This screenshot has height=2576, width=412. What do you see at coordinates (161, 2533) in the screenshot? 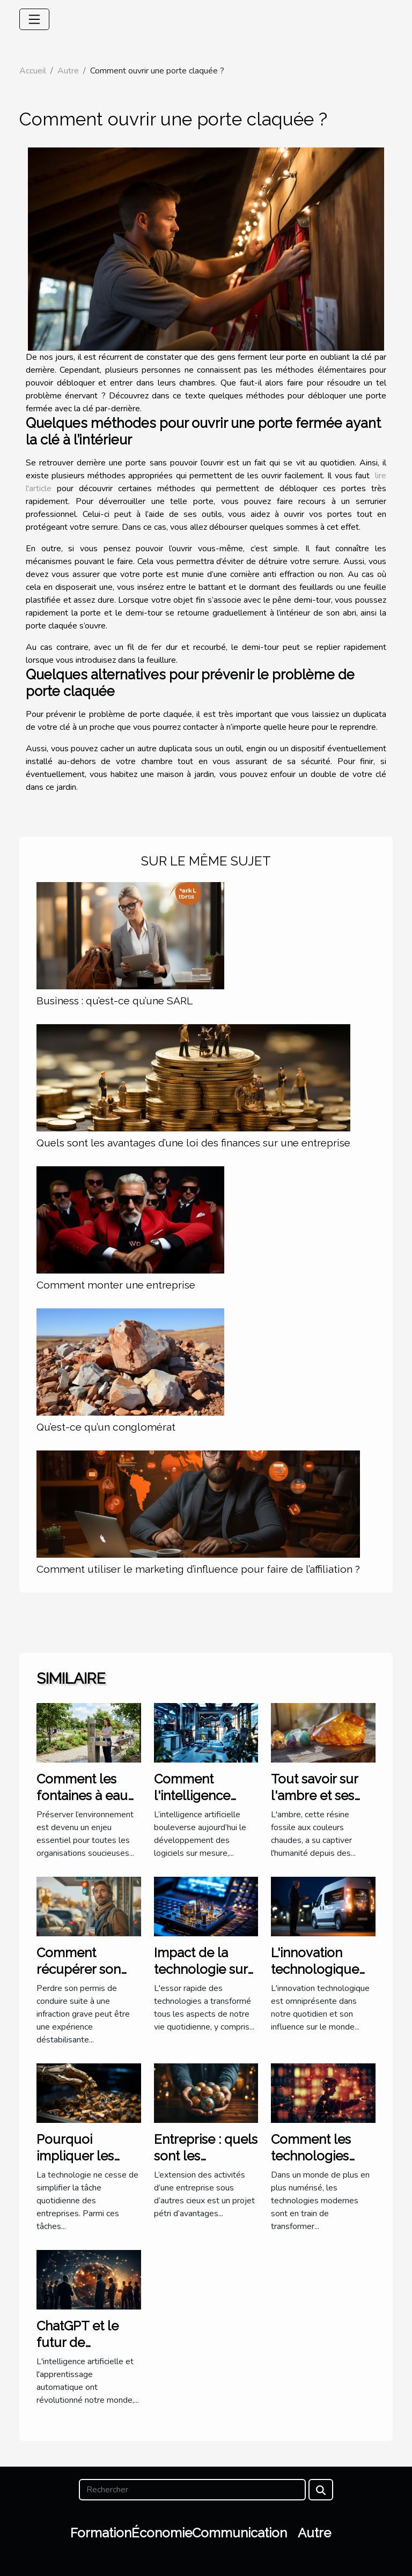
I see `Économie` at bounding box center [161, 2533].